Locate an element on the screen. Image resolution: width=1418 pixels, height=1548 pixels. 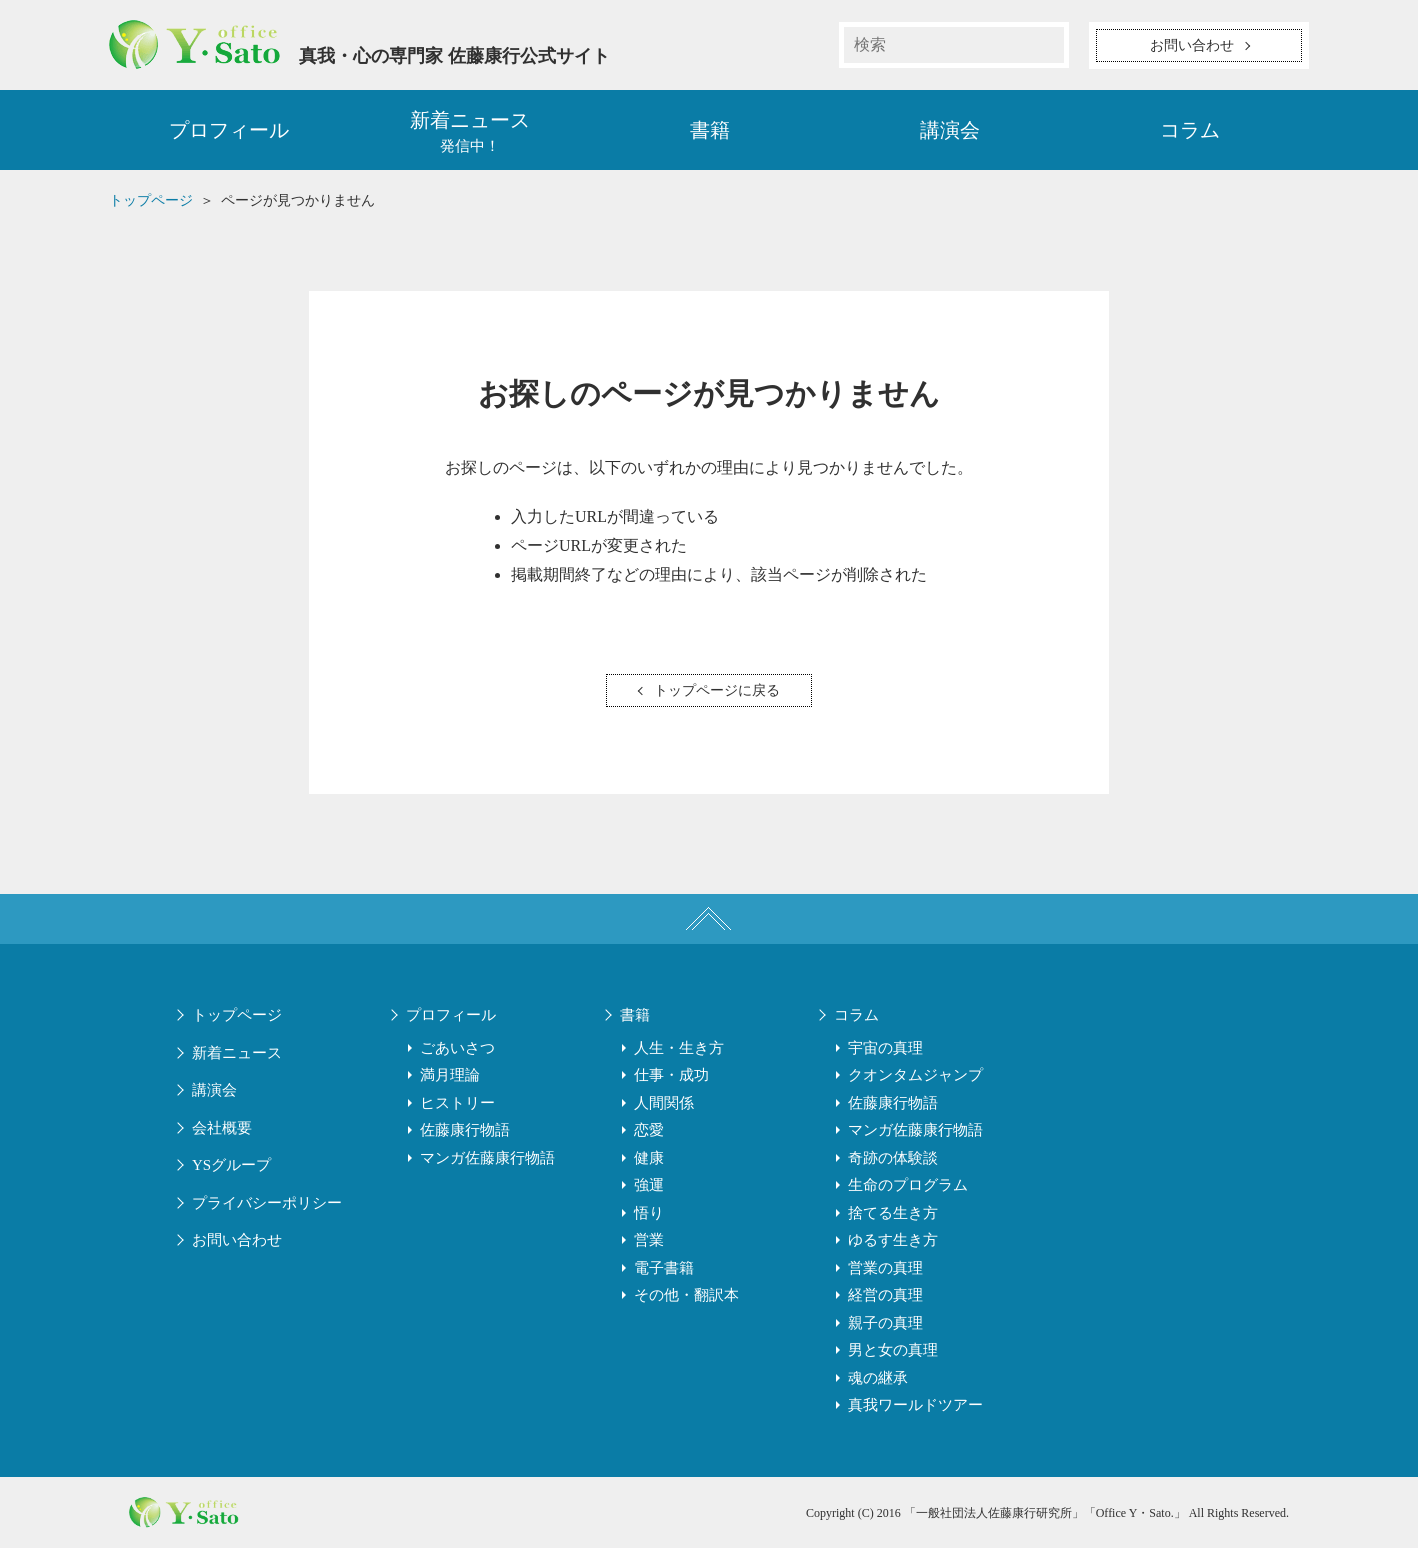
プライバシーポリシー is located at coordinates (267, 1203).